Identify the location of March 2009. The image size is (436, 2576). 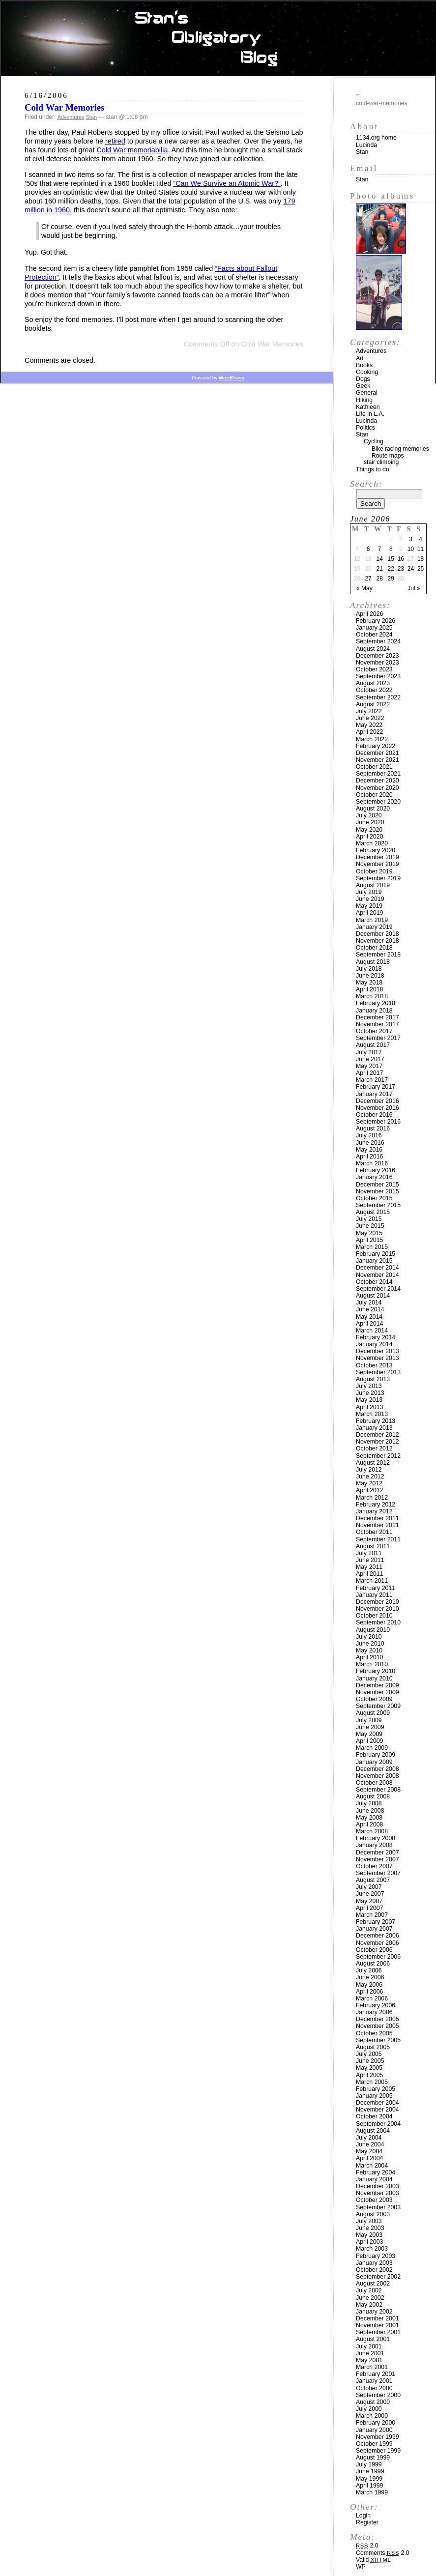
(372, 1747).